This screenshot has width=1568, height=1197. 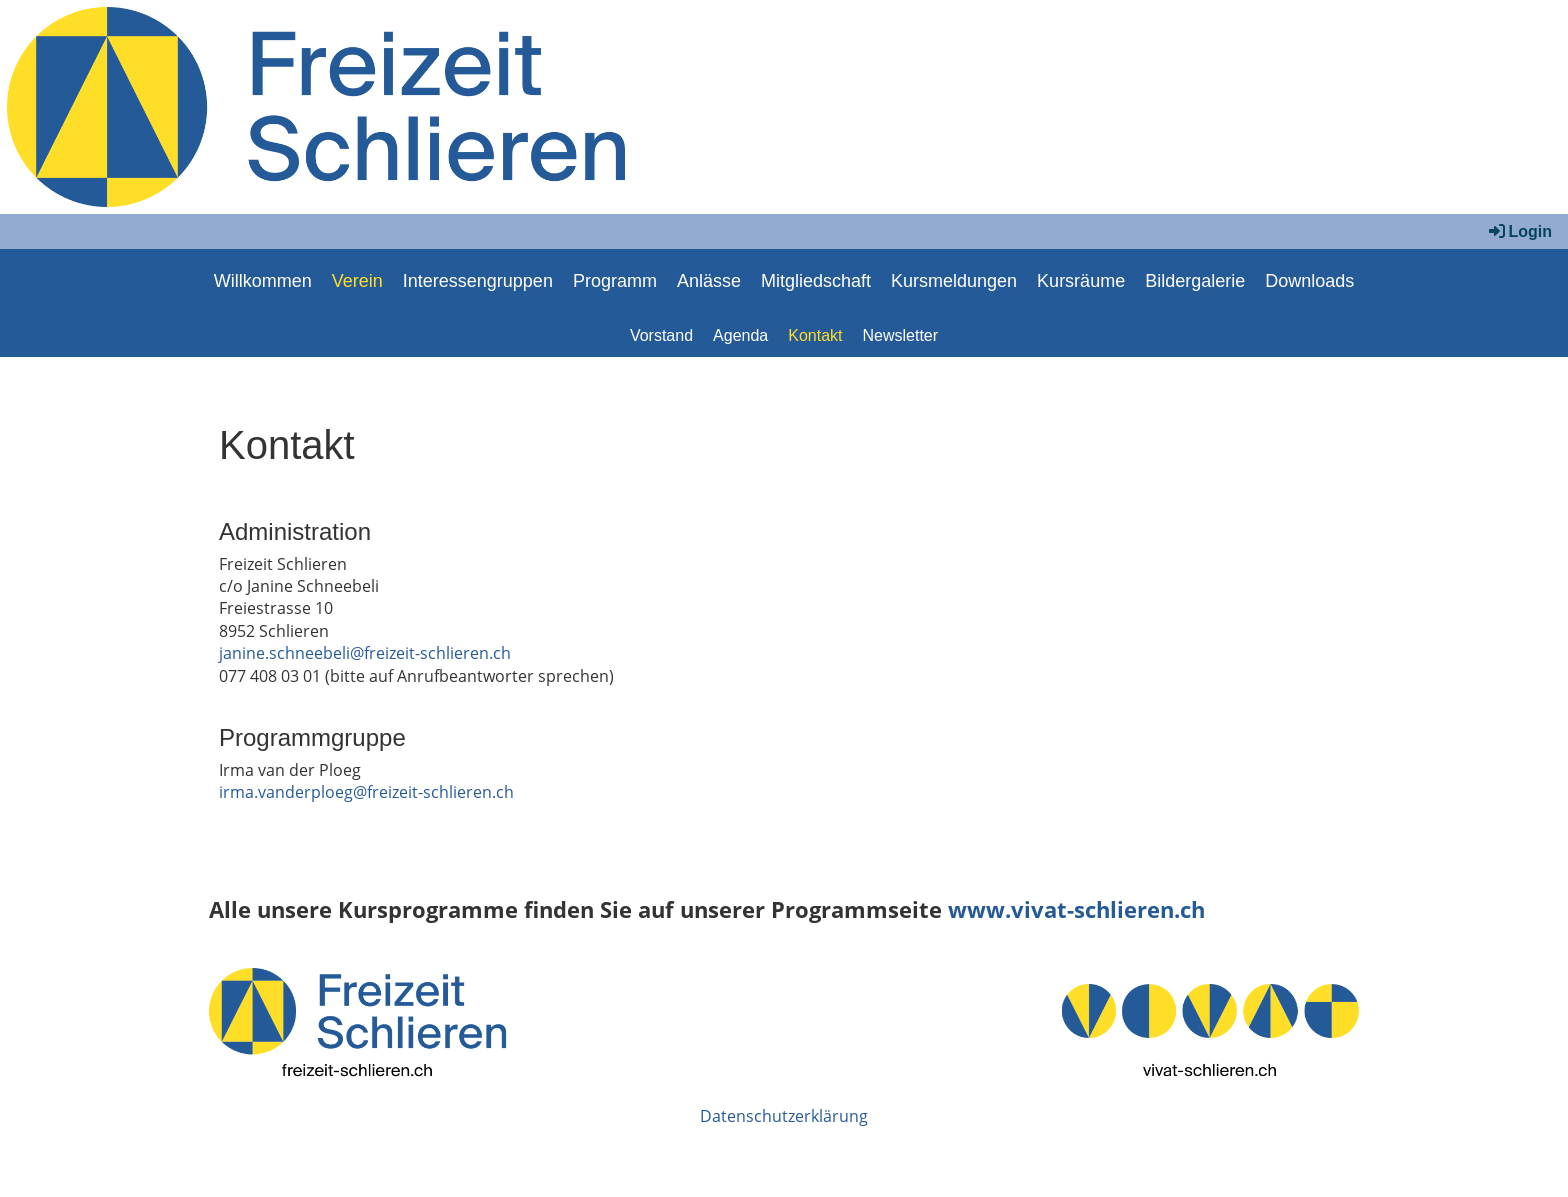 I want to click on Anlässe, so click(x=709, y=281).